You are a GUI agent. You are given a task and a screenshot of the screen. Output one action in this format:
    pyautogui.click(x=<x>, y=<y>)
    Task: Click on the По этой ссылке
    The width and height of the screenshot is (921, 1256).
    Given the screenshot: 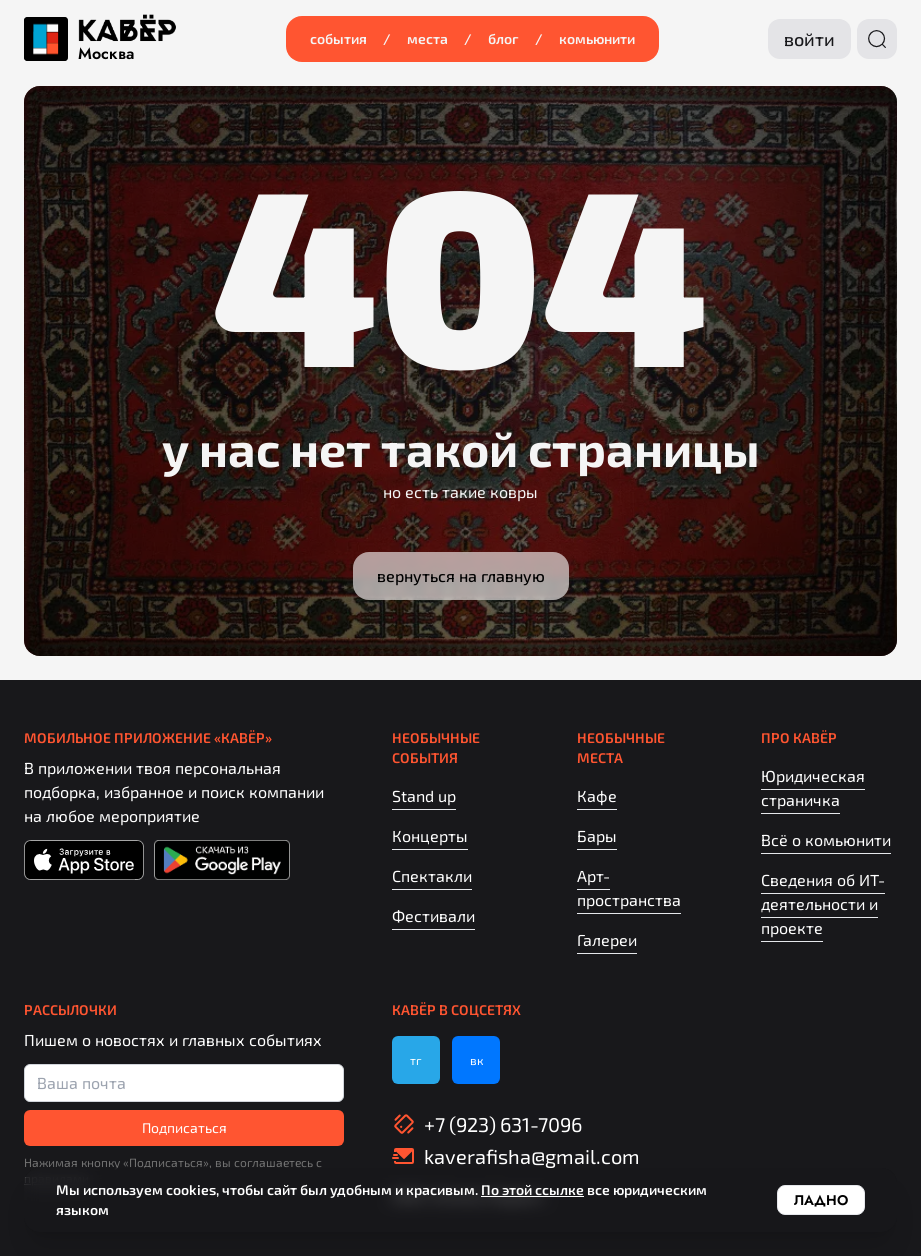 What is the action you would take?
    pyautogui.click(x=532, y=1189)
    